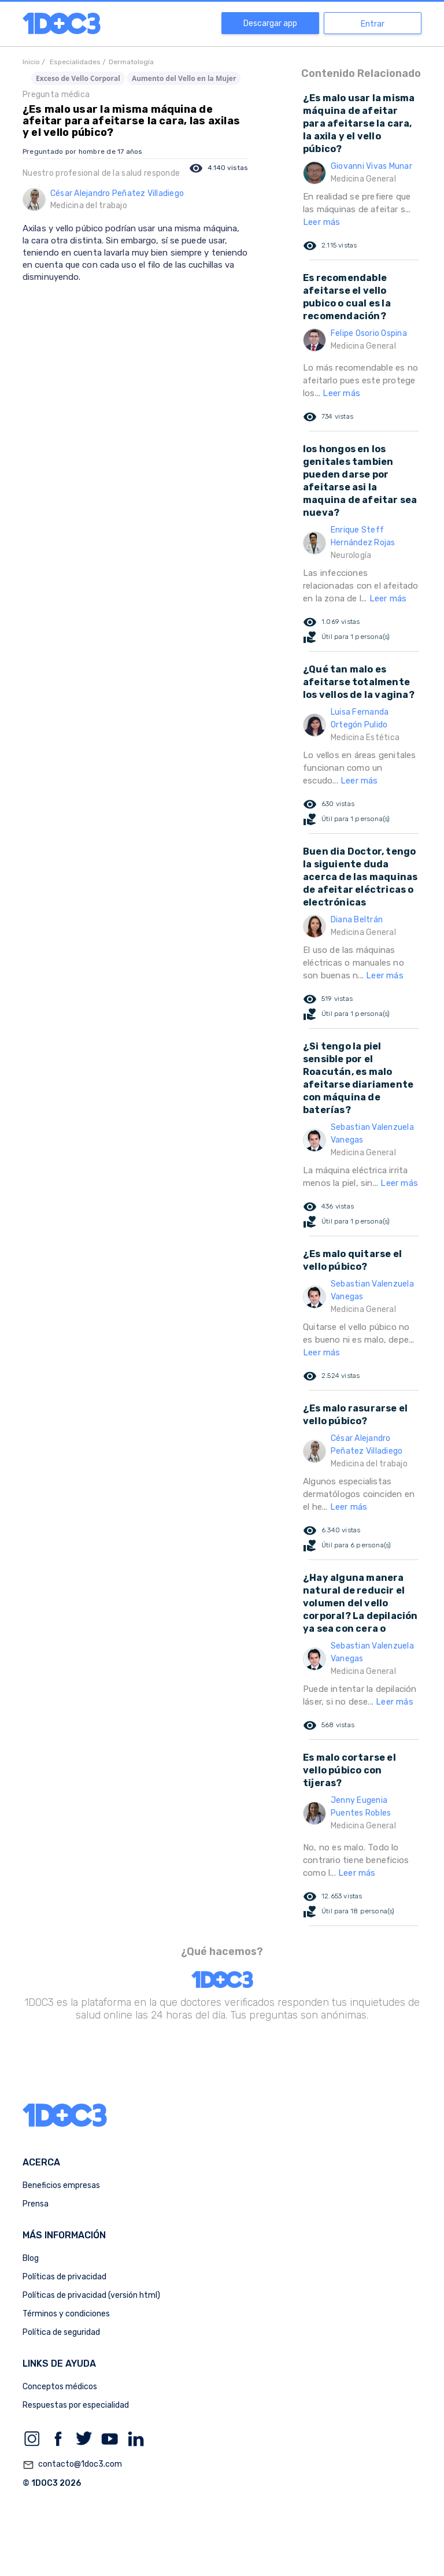 The image size is (444, 2576). I want to click on Blog, so click(31, 2258).